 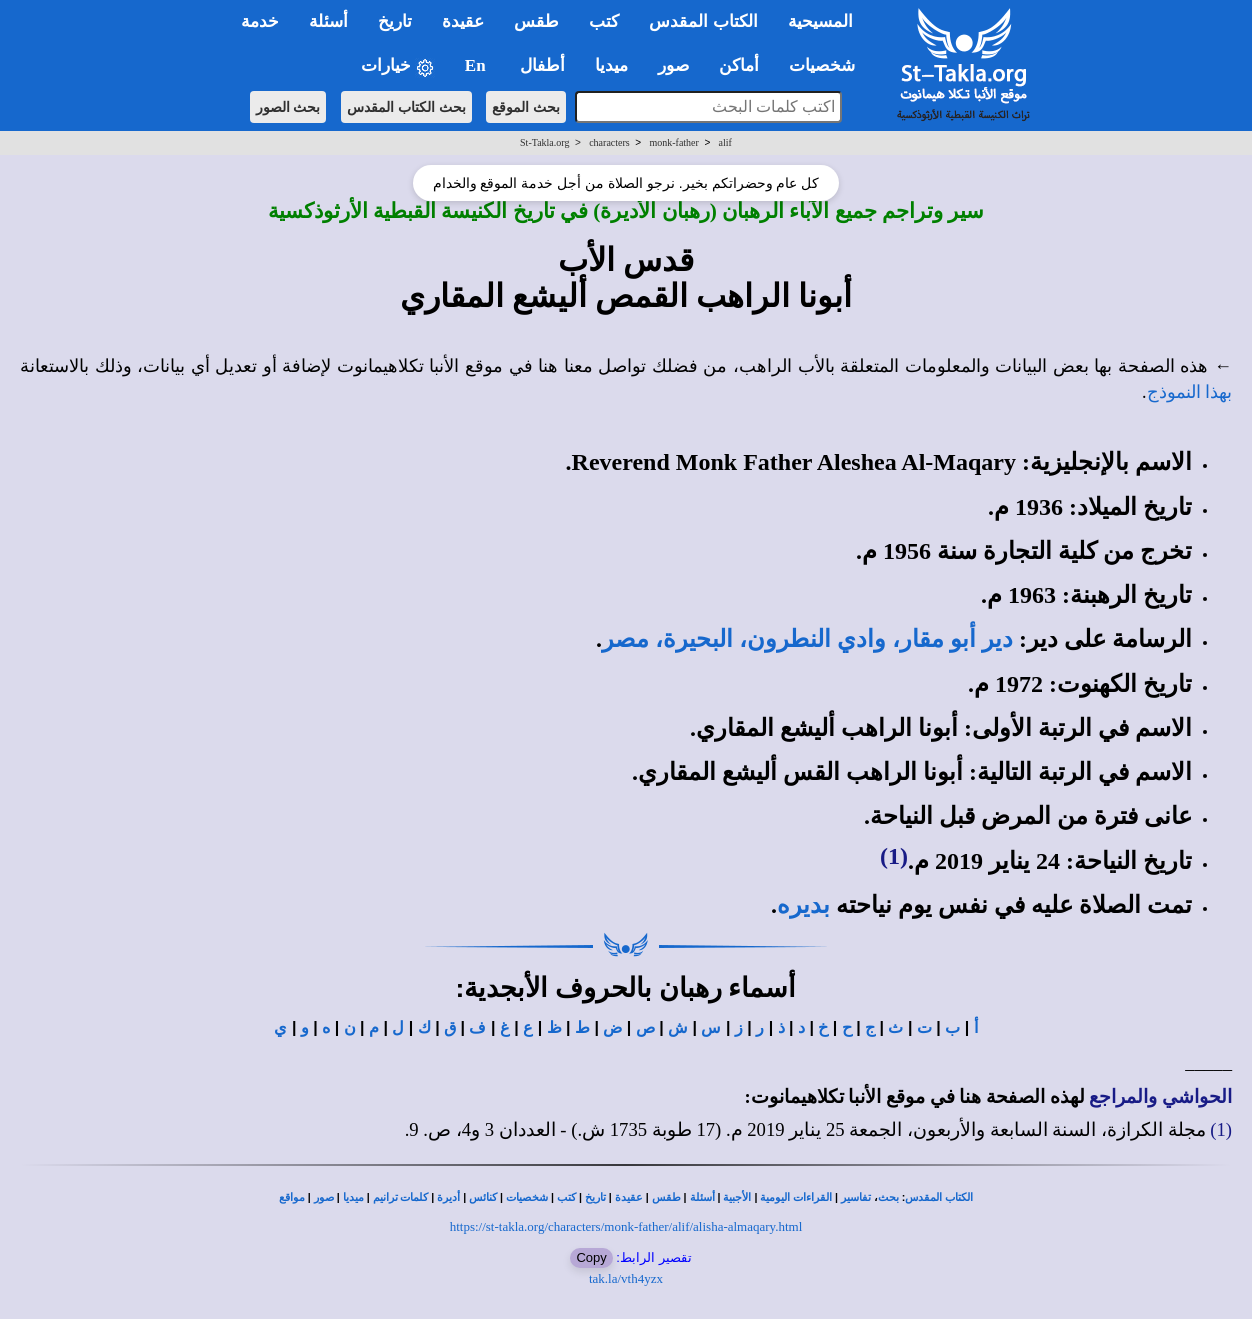 I want to click on الحواشي والمراجع, so click(x=1160, y=1096).